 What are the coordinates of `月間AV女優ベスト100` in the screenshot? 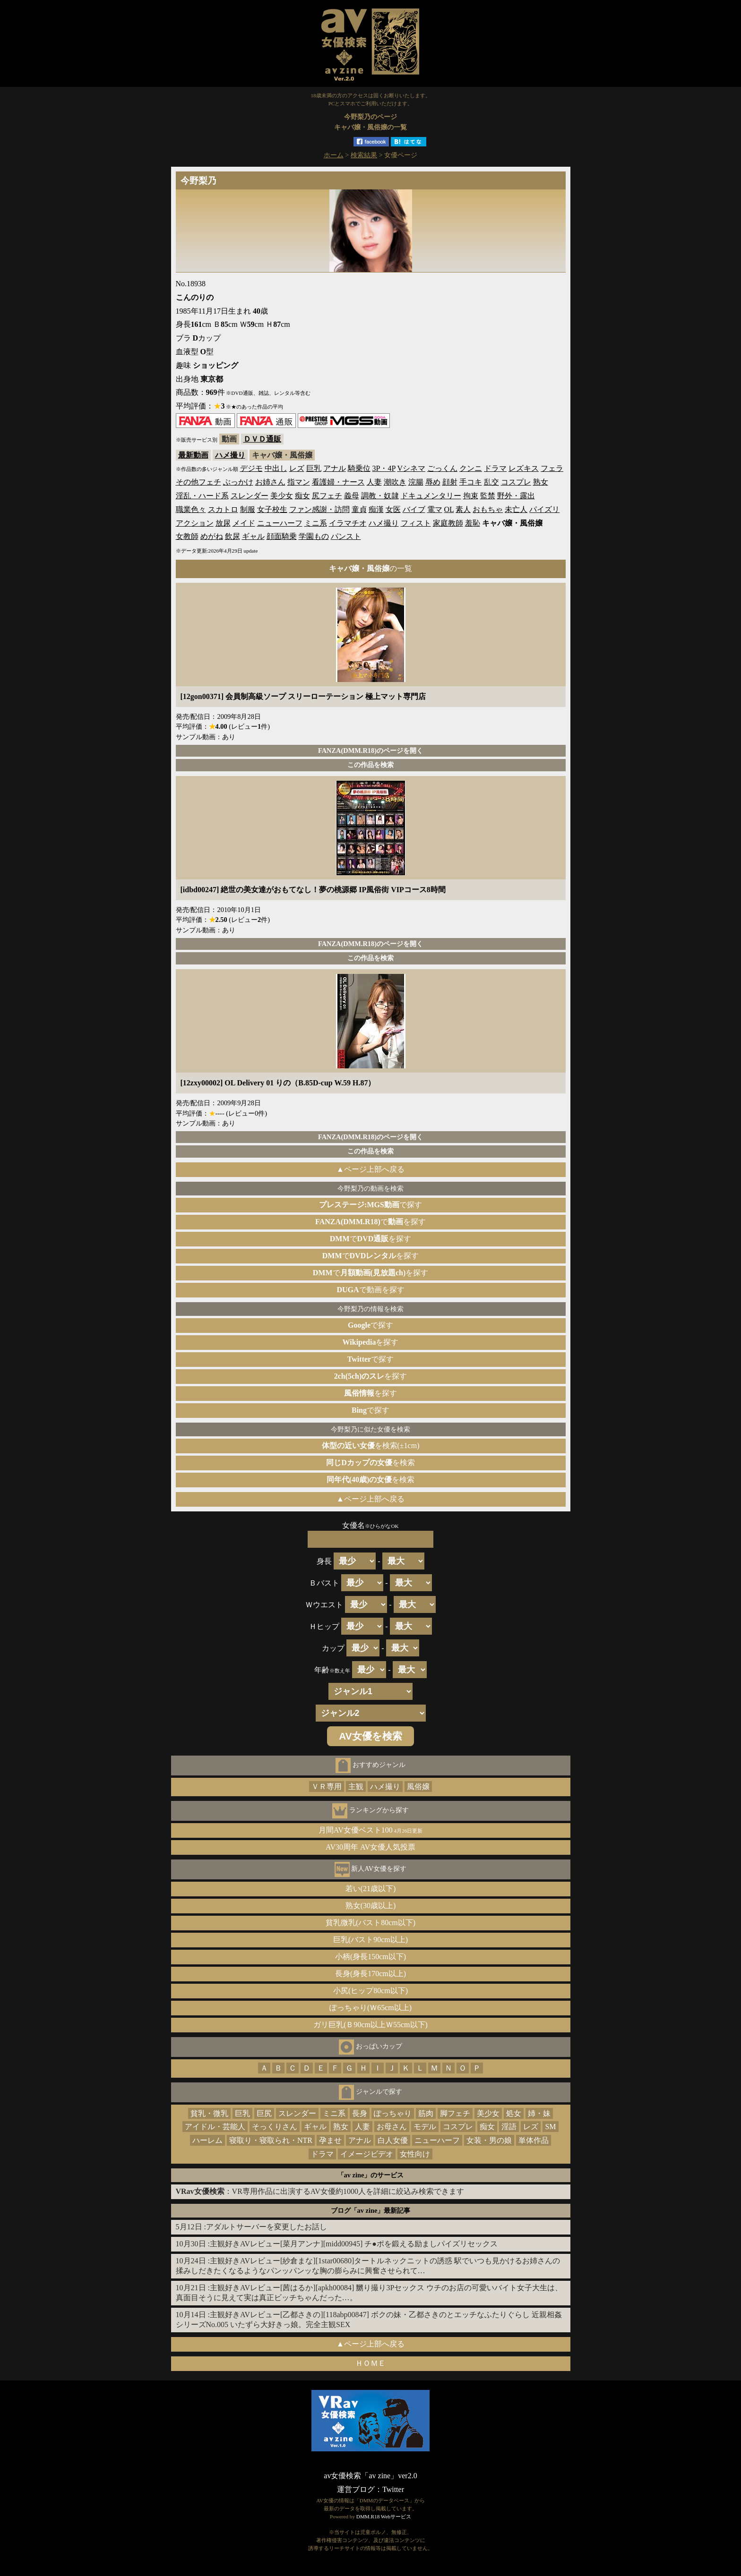 It's located at (371, 1830).